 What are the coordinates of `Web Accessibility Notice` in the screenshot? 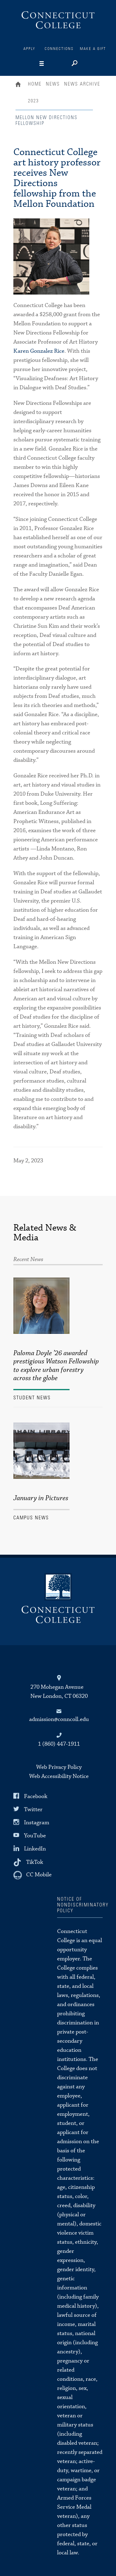 It's located at (59, 1776).